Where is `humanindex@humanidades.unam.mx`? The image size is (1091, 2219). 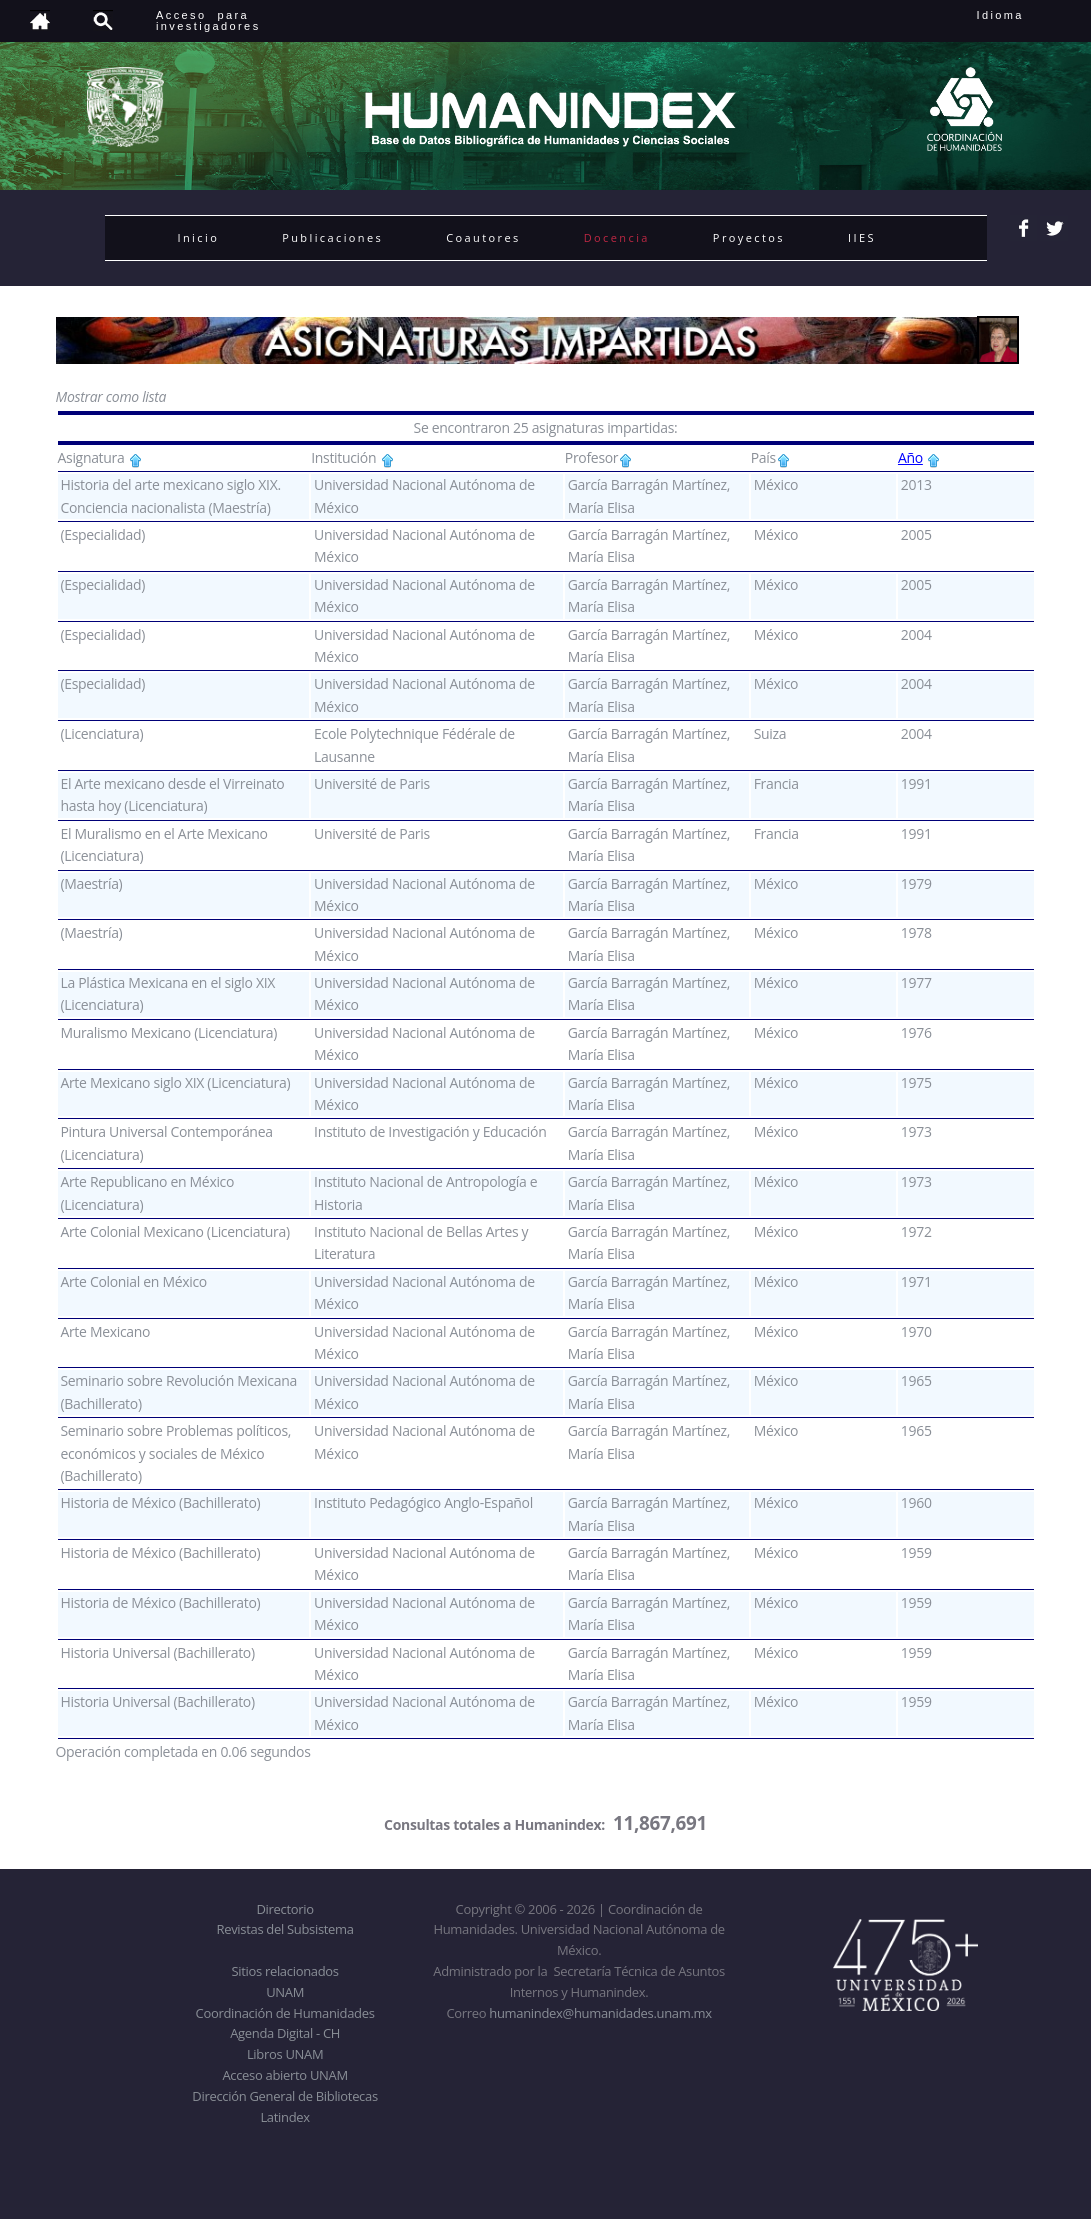 humanindex@humanidades.unam.mx is located at coordinates (600, 2013).